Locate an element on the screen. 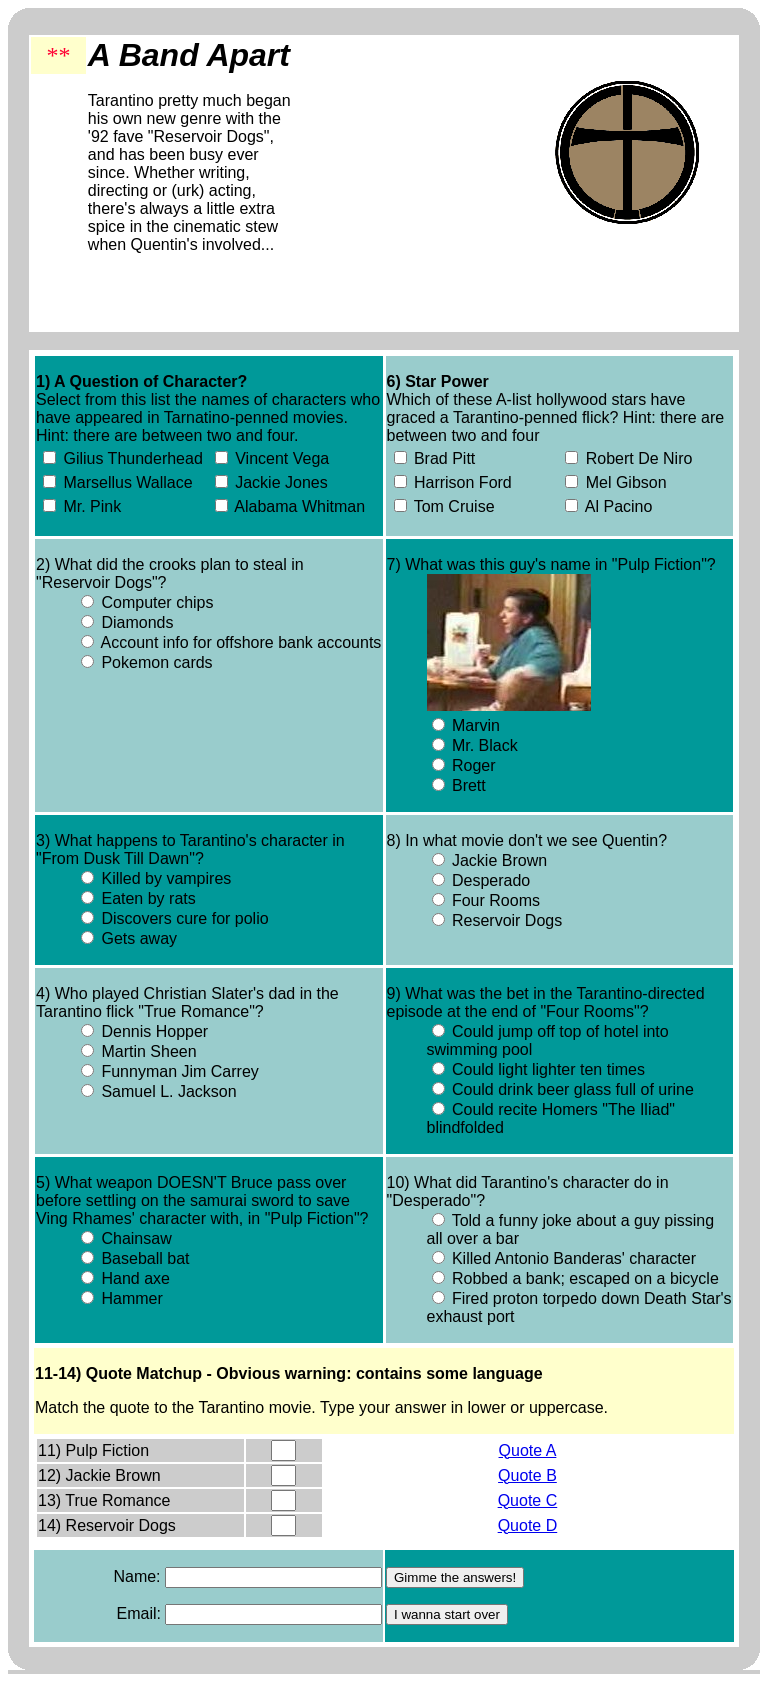 Image resolution: width=768 pixels, height=1682 pixels. Quote B is located at coordinates (527, 1475).